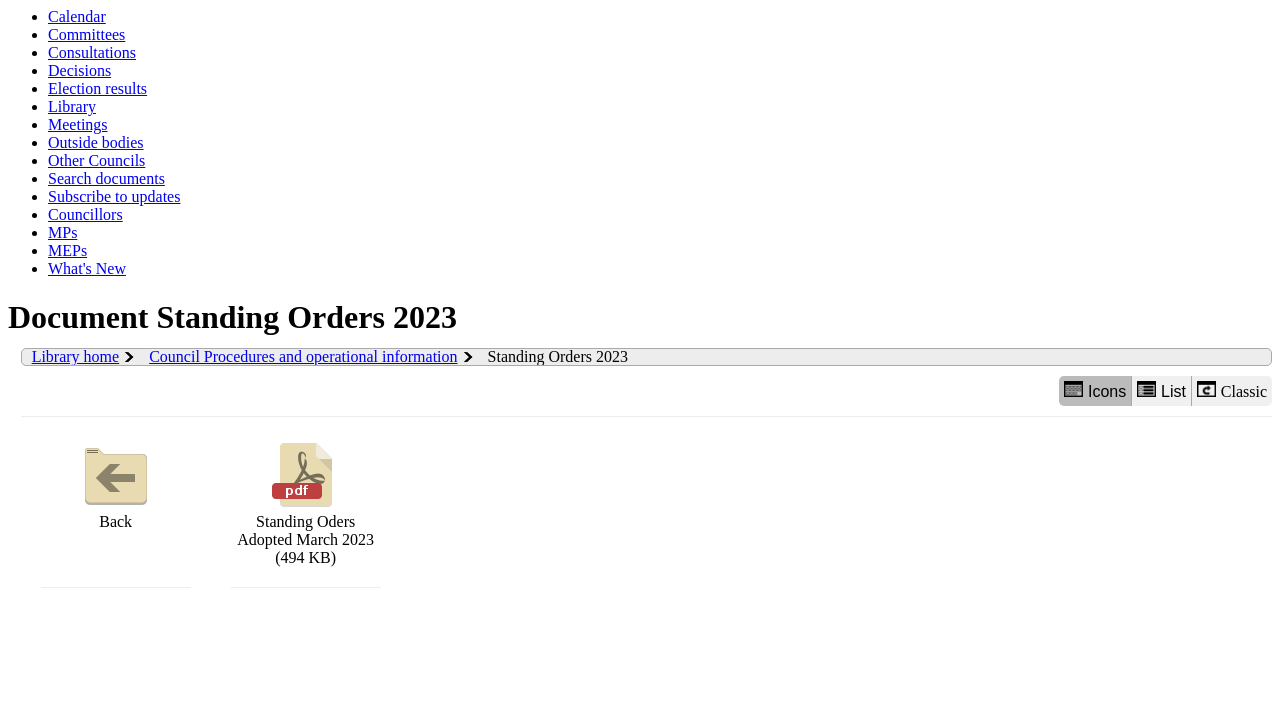 This screenshot has height=720, width=1280. Describe the element at coordinates (97, 88) in the screenshot. I see `Election results` at that location.